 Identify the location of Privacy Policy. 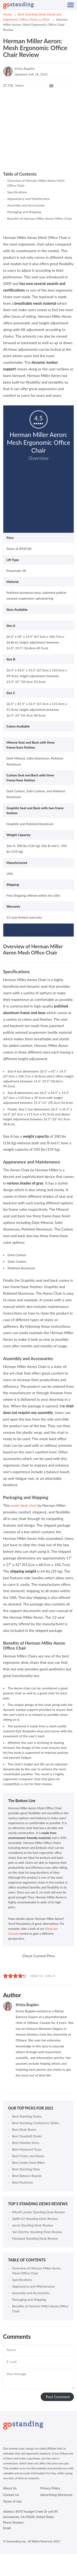
(50, 2488).